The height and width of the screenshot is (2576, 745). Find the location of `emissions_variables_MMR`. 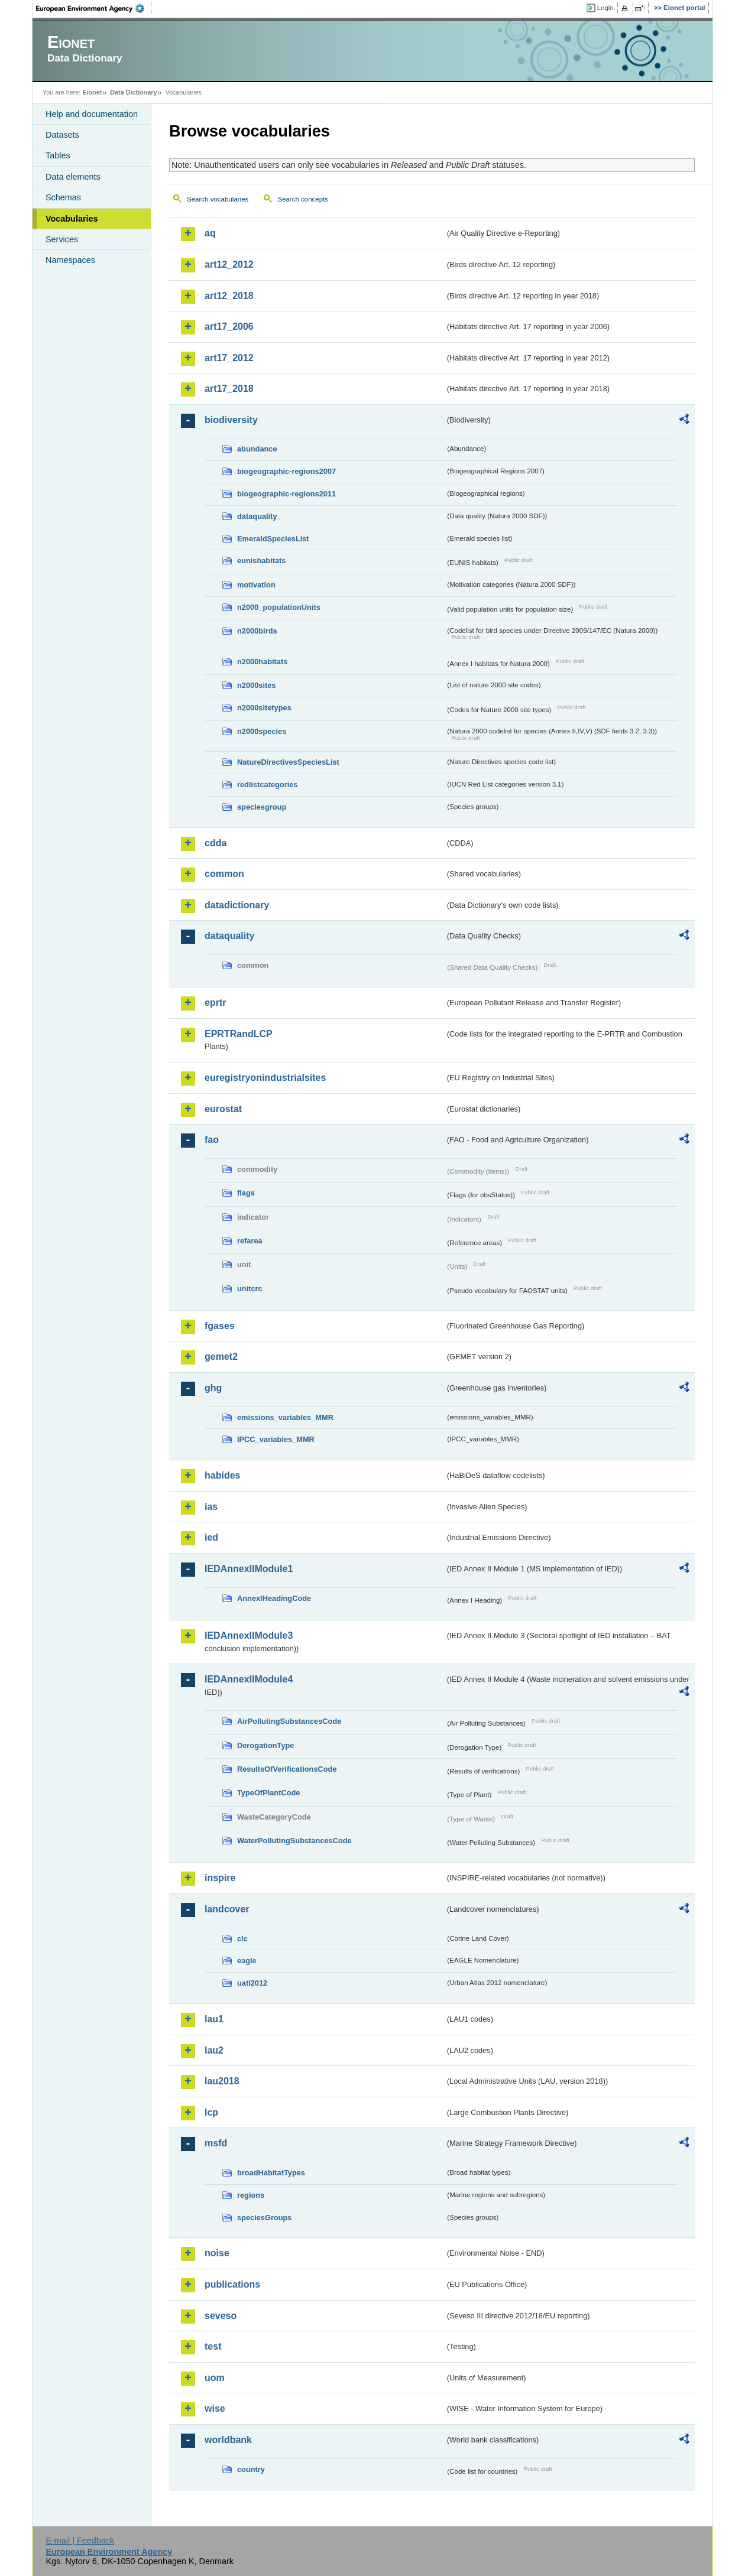

emissions_variables_MMR is located at coordinates (285, 1417).